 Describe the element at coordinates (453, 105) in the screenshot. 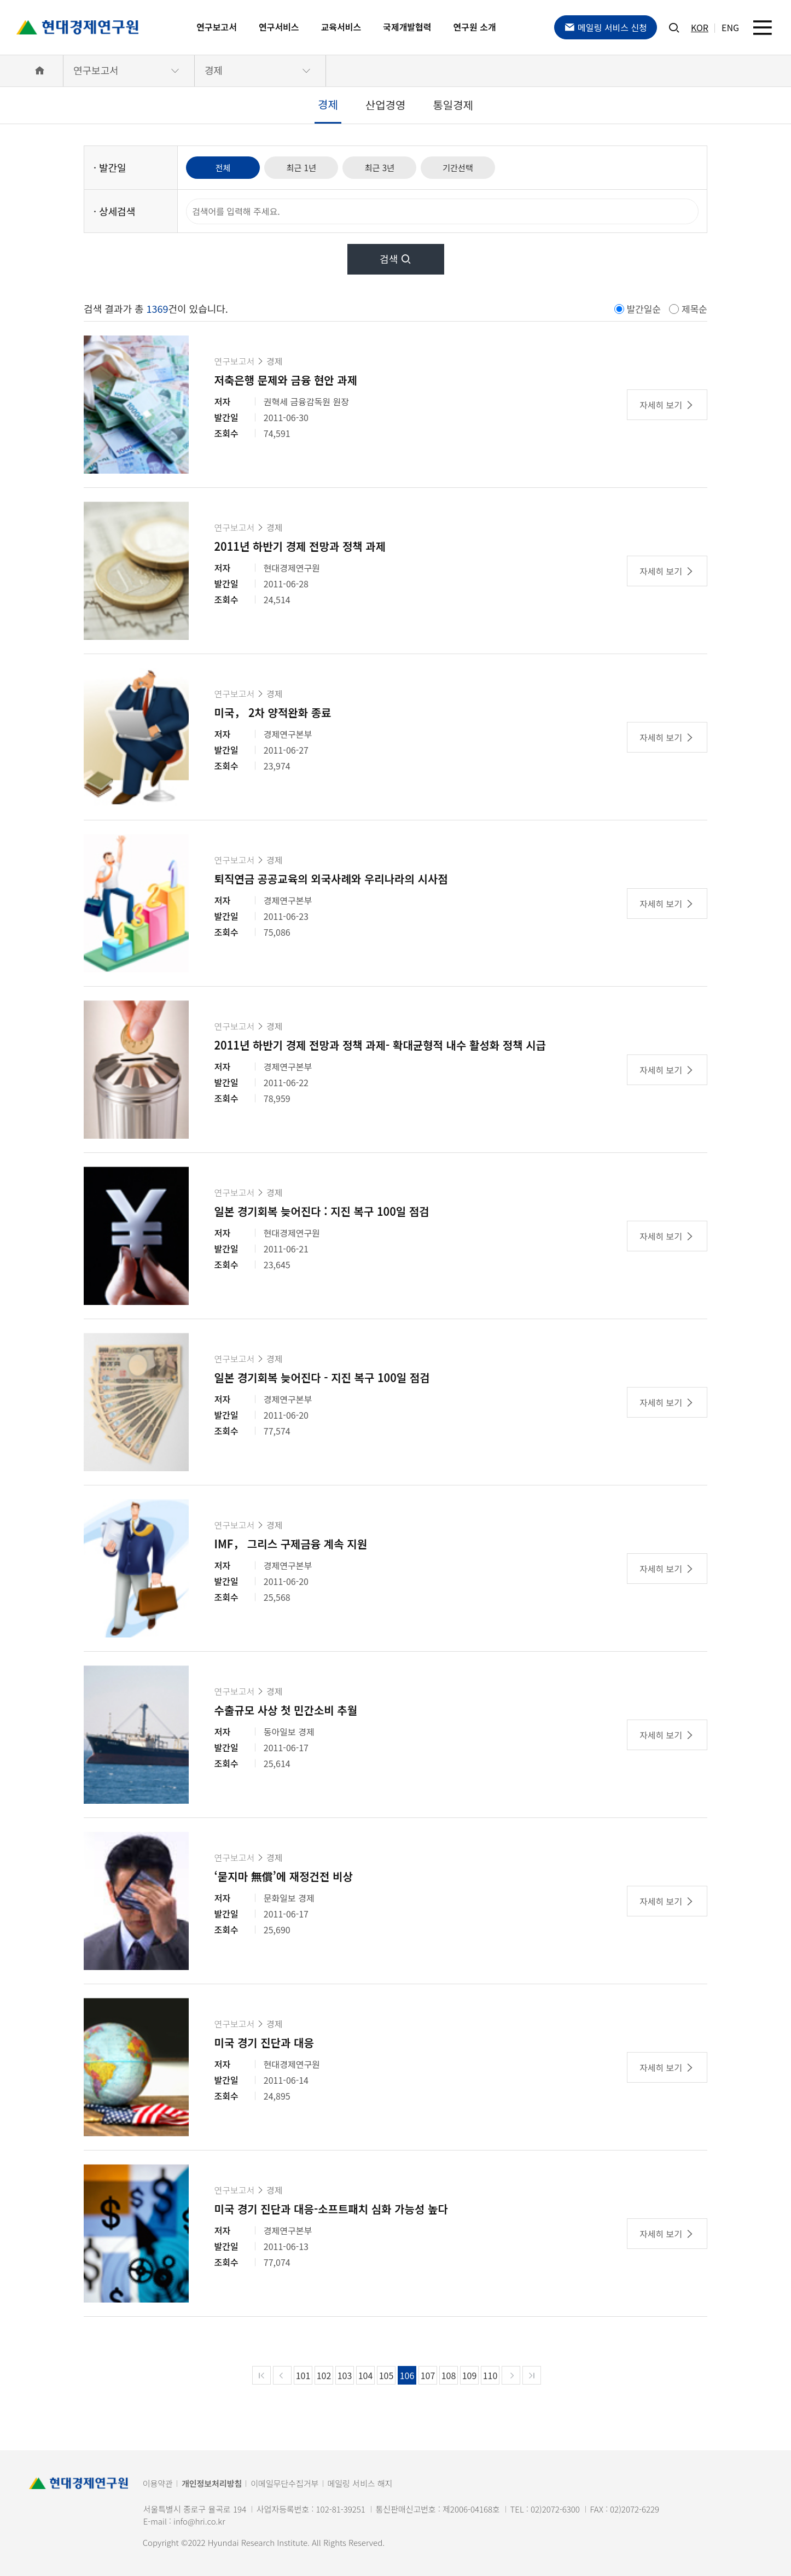

I see `통일경제` at that location.